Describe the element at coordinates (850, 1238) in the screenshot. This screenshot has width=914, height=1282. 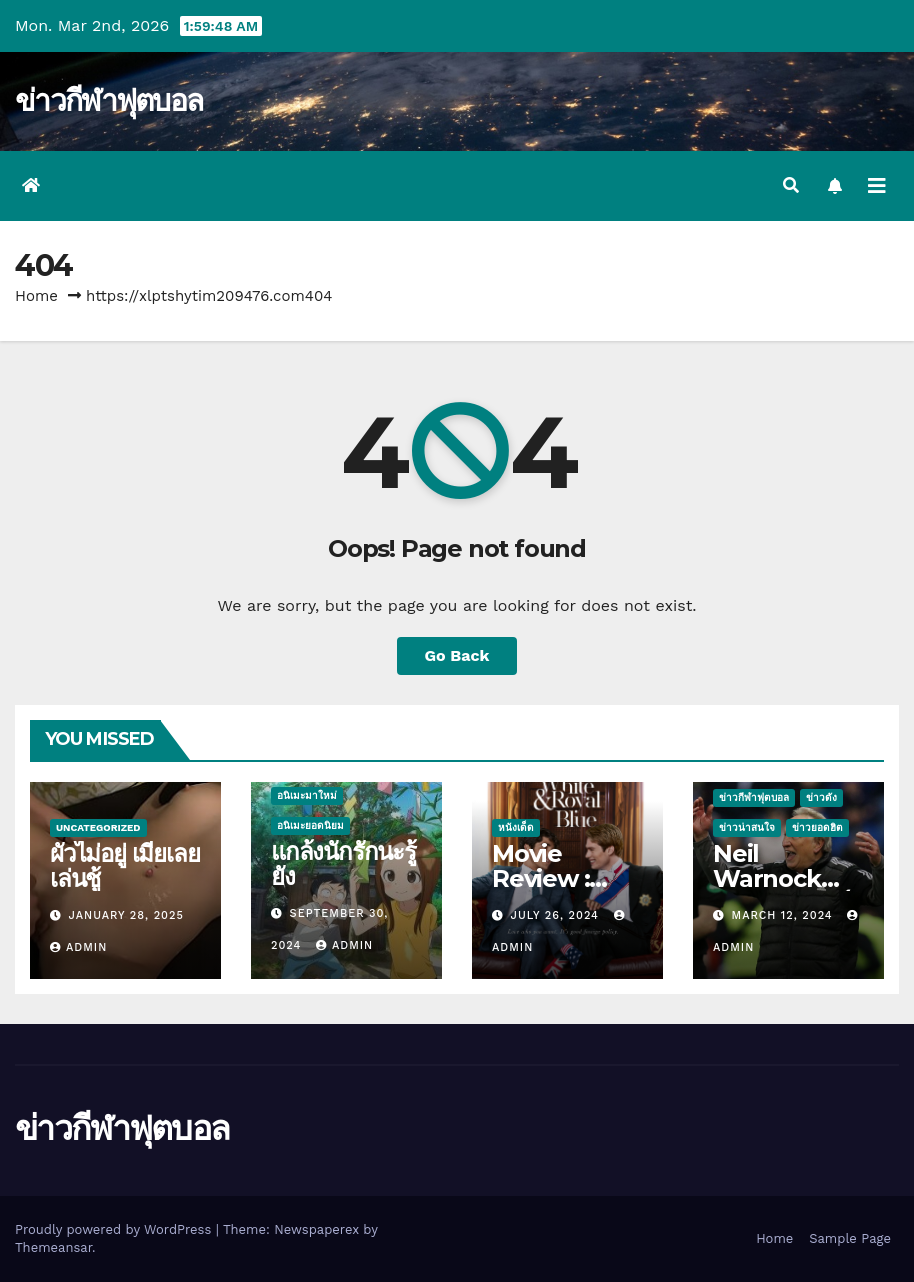
I see `Sample Page` at that location.